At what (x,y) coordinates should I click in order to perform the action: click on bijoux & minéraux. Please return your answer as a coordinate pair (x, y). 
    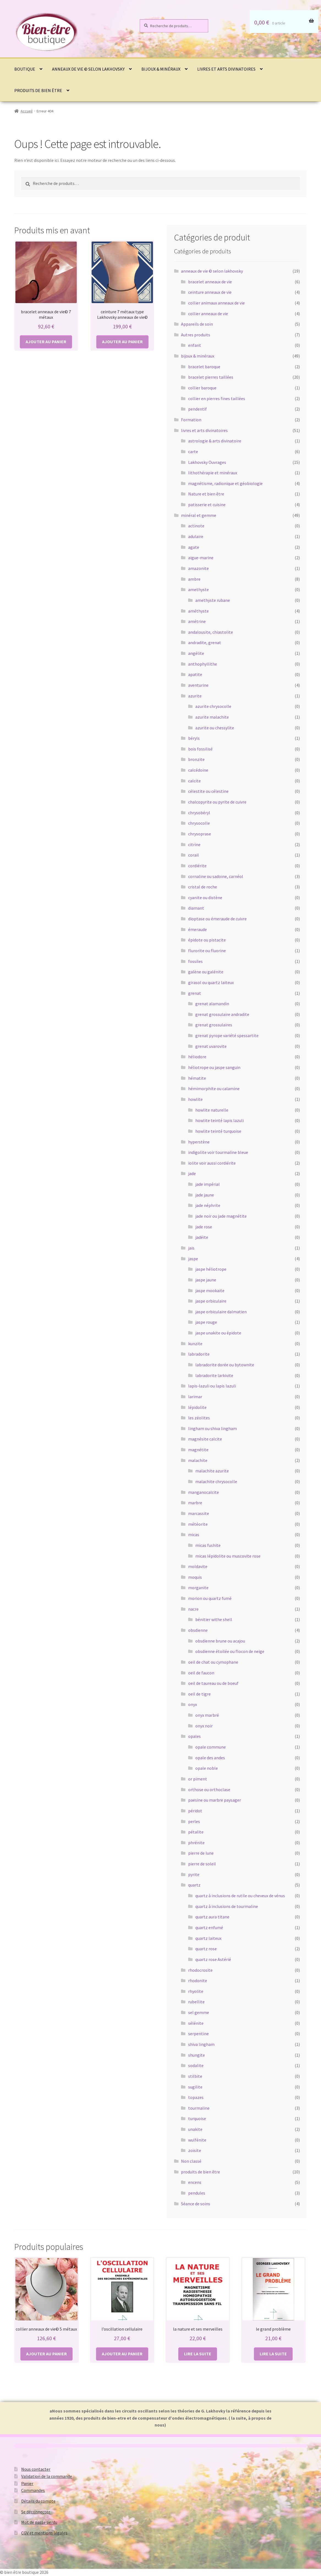
    Looking at the image, I should click on (160, 69).